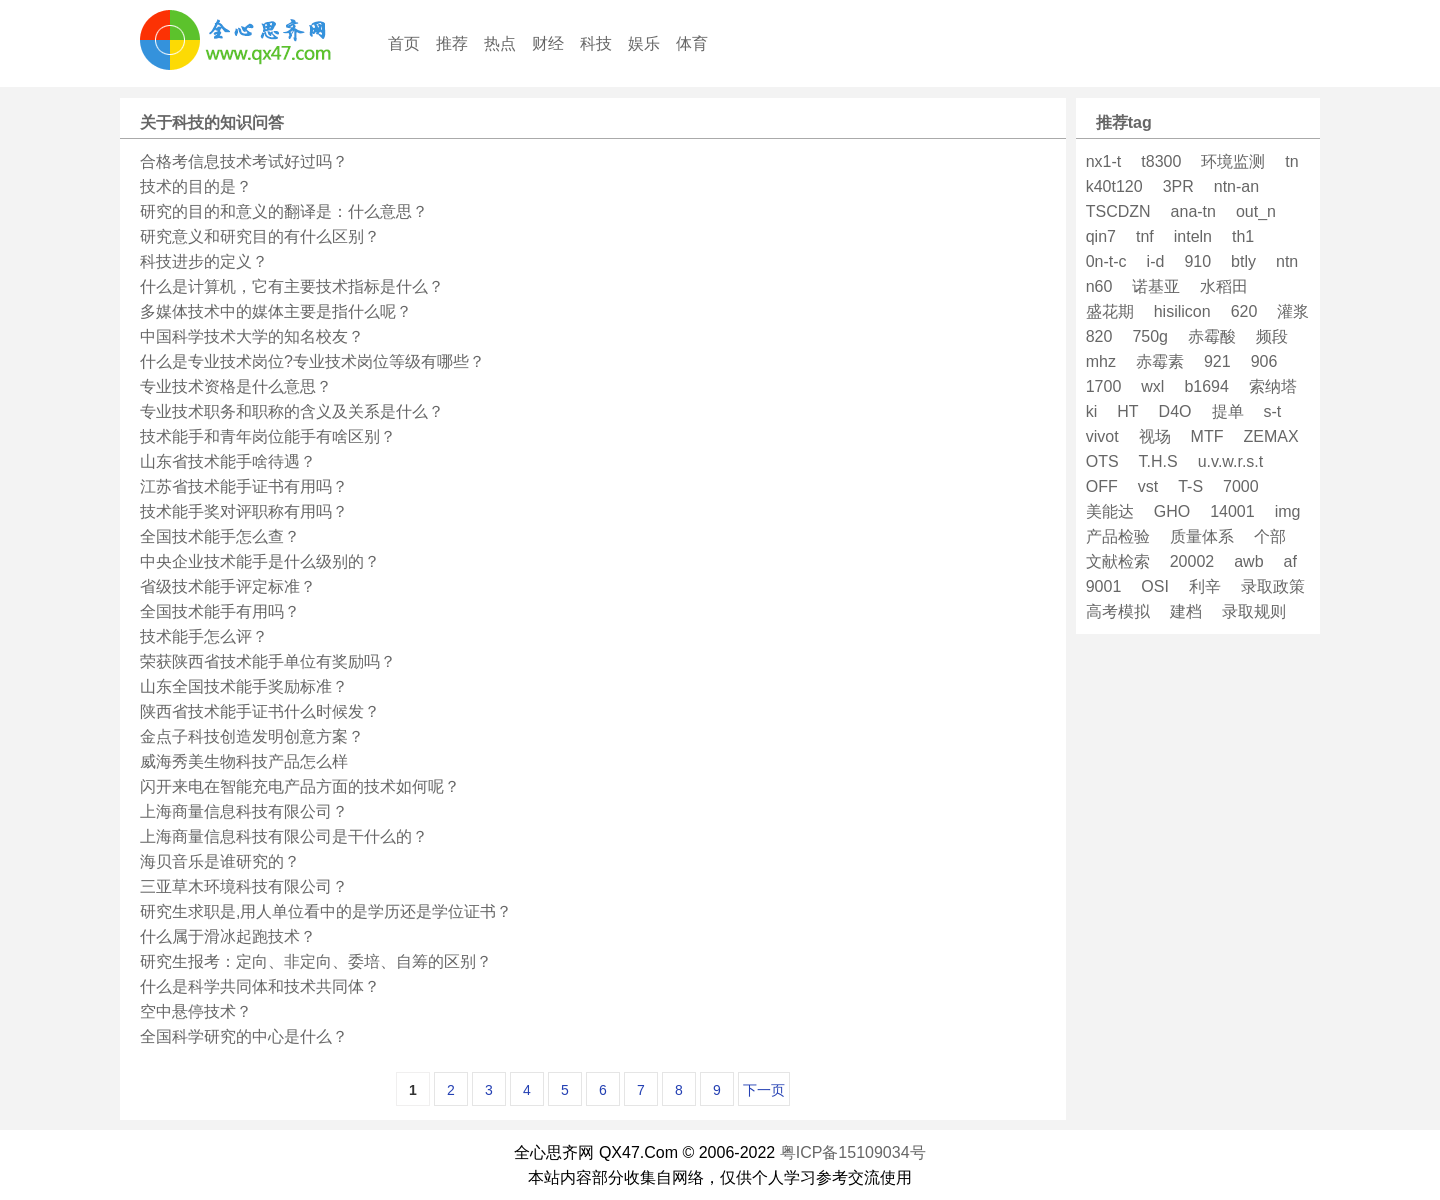 The height and width of the screenshot is (1200, 1440). Describe the element at coordinates (1152, 386) in the screenshot. I see `wxl` at that location.